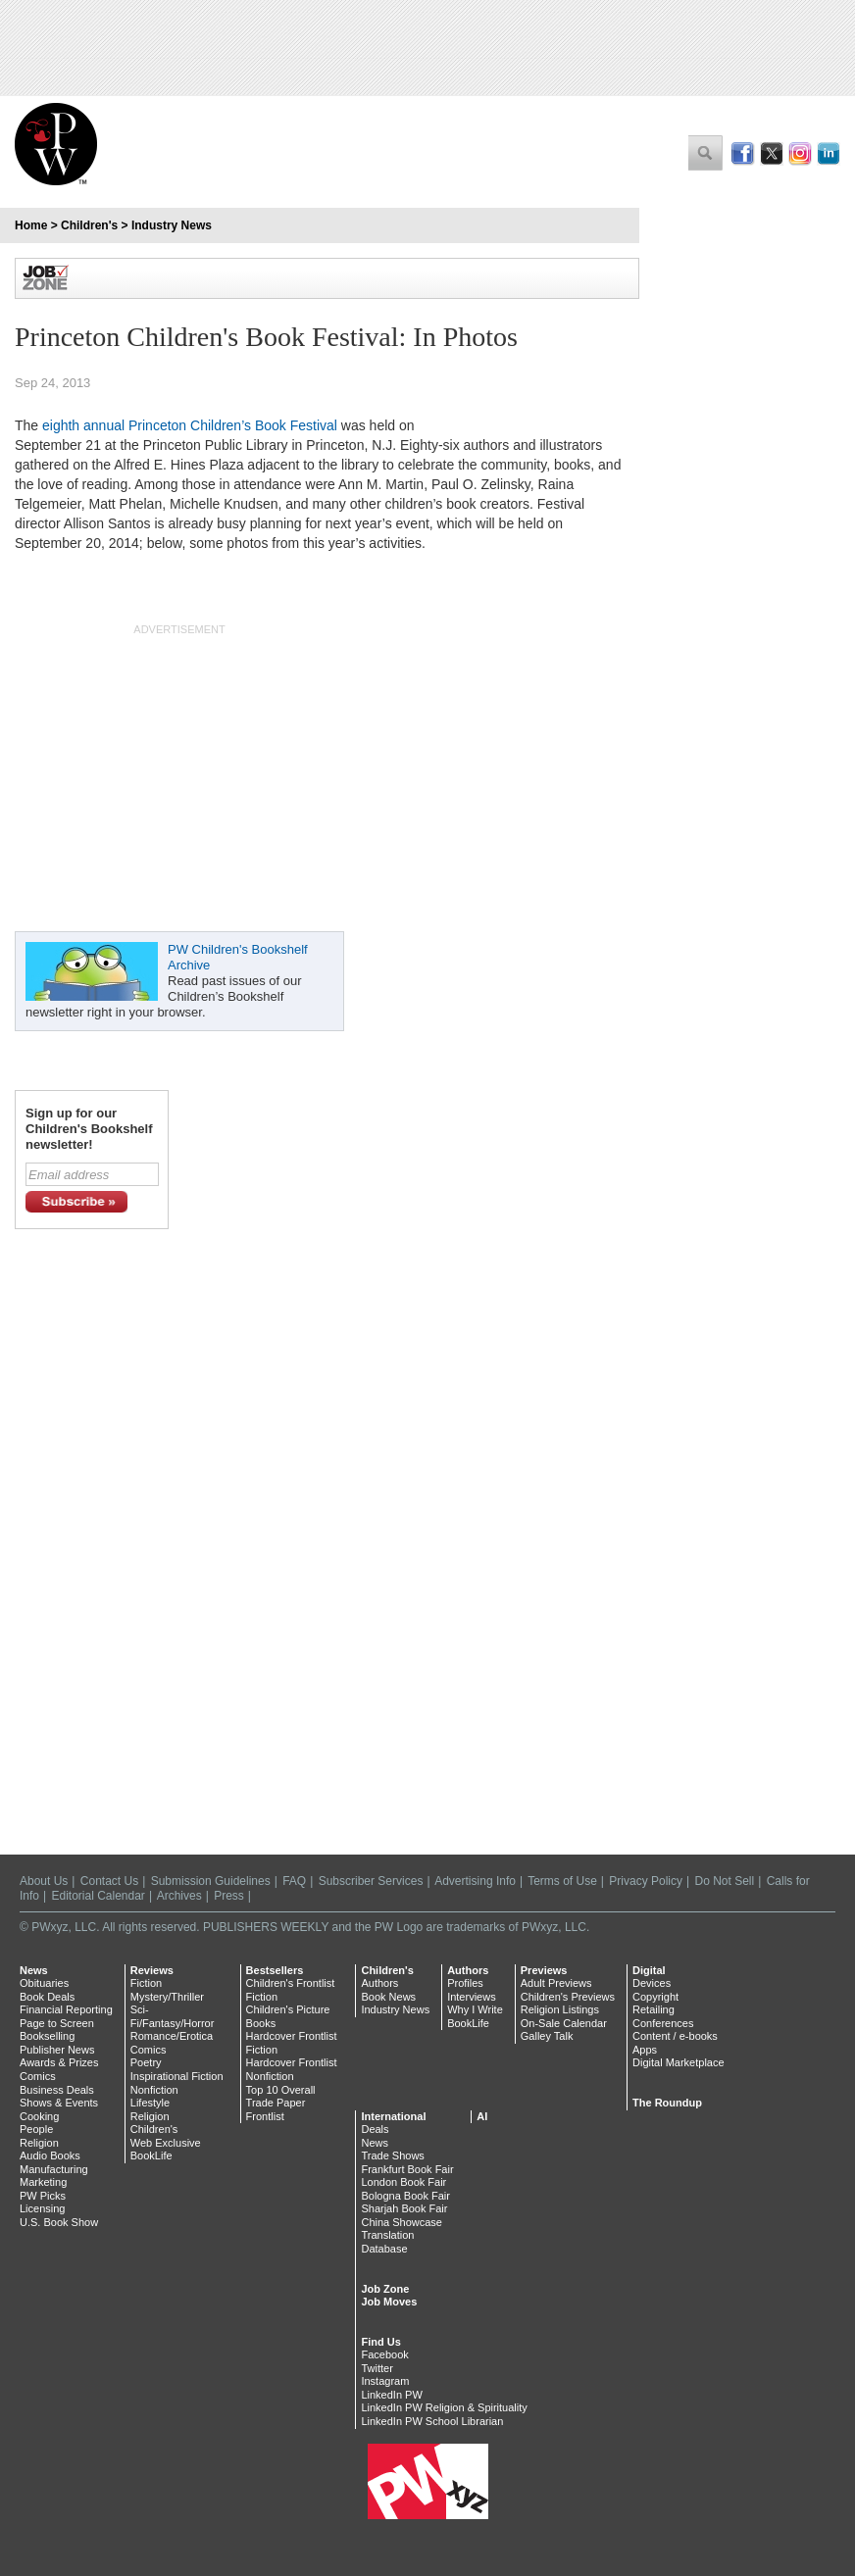  I want to click on Submission Guidelines, so click(211, 1881).